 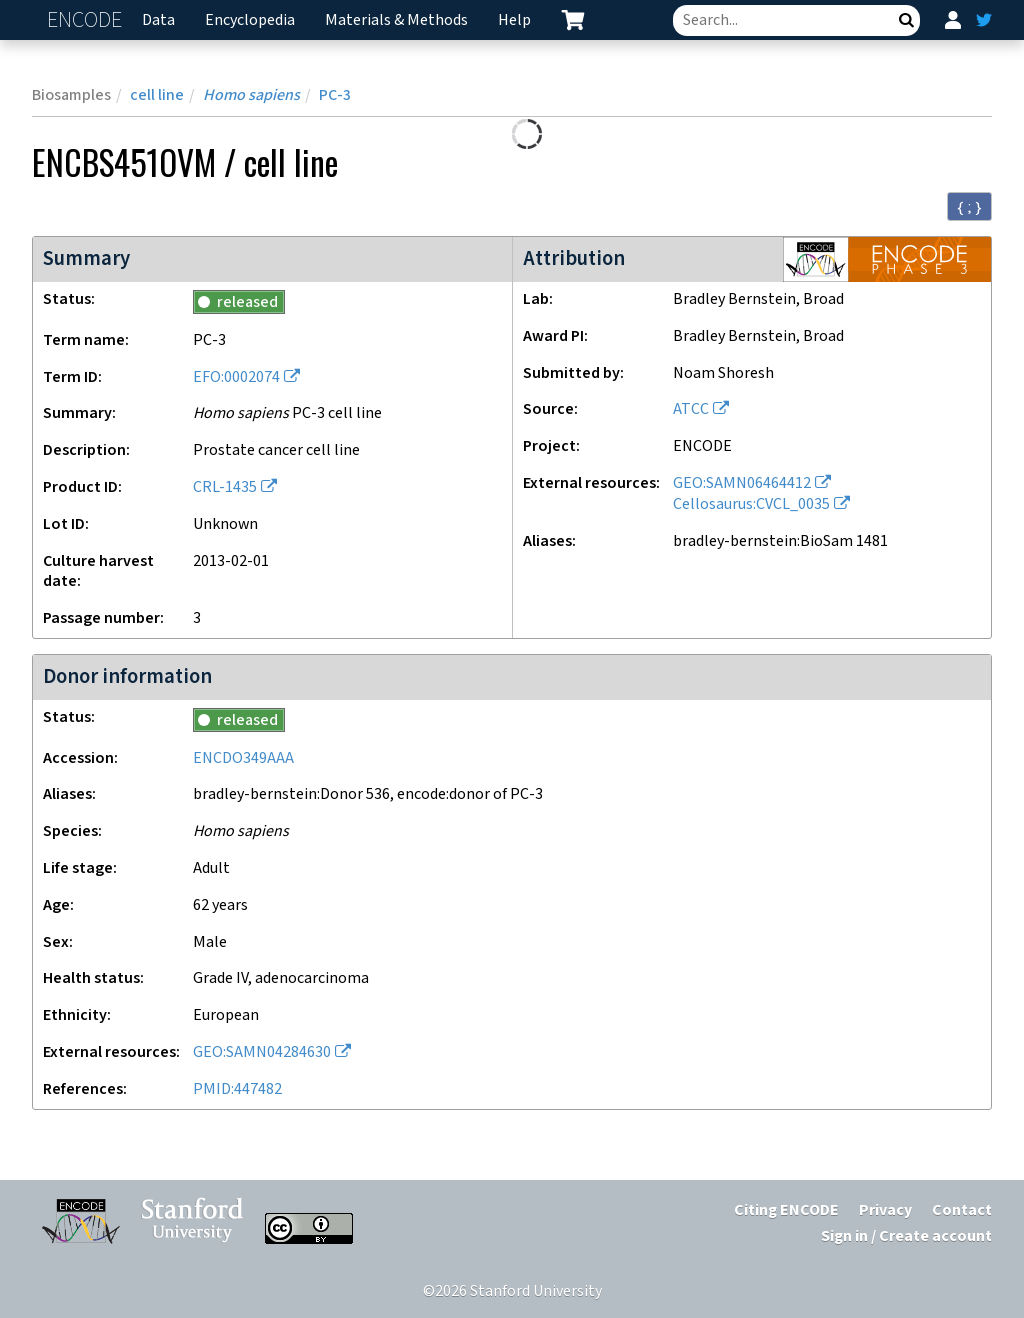 I want to click on Citing ENCODE, so click(x=786, y=1210).